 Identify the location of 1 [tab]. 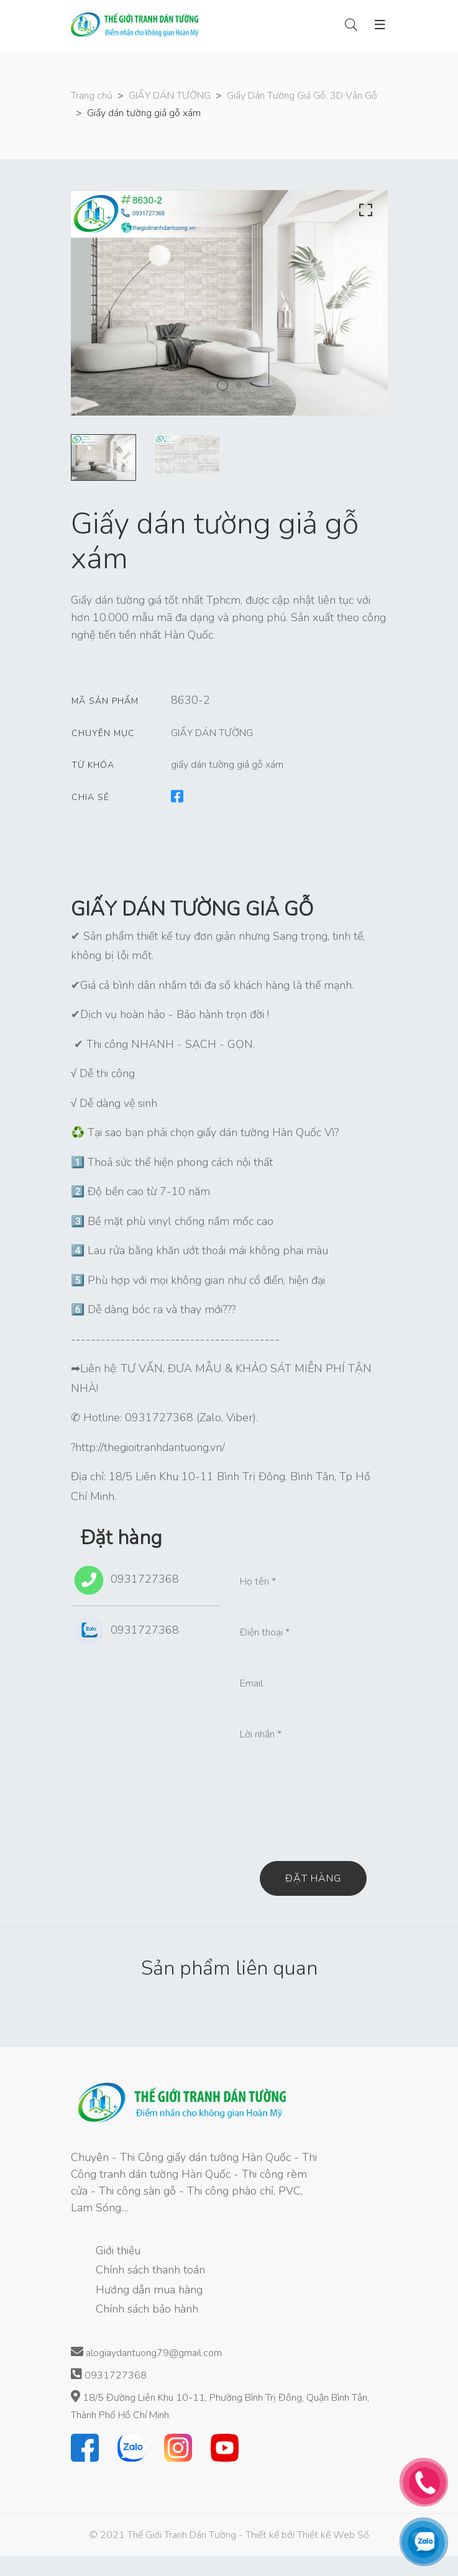
(222, 385).